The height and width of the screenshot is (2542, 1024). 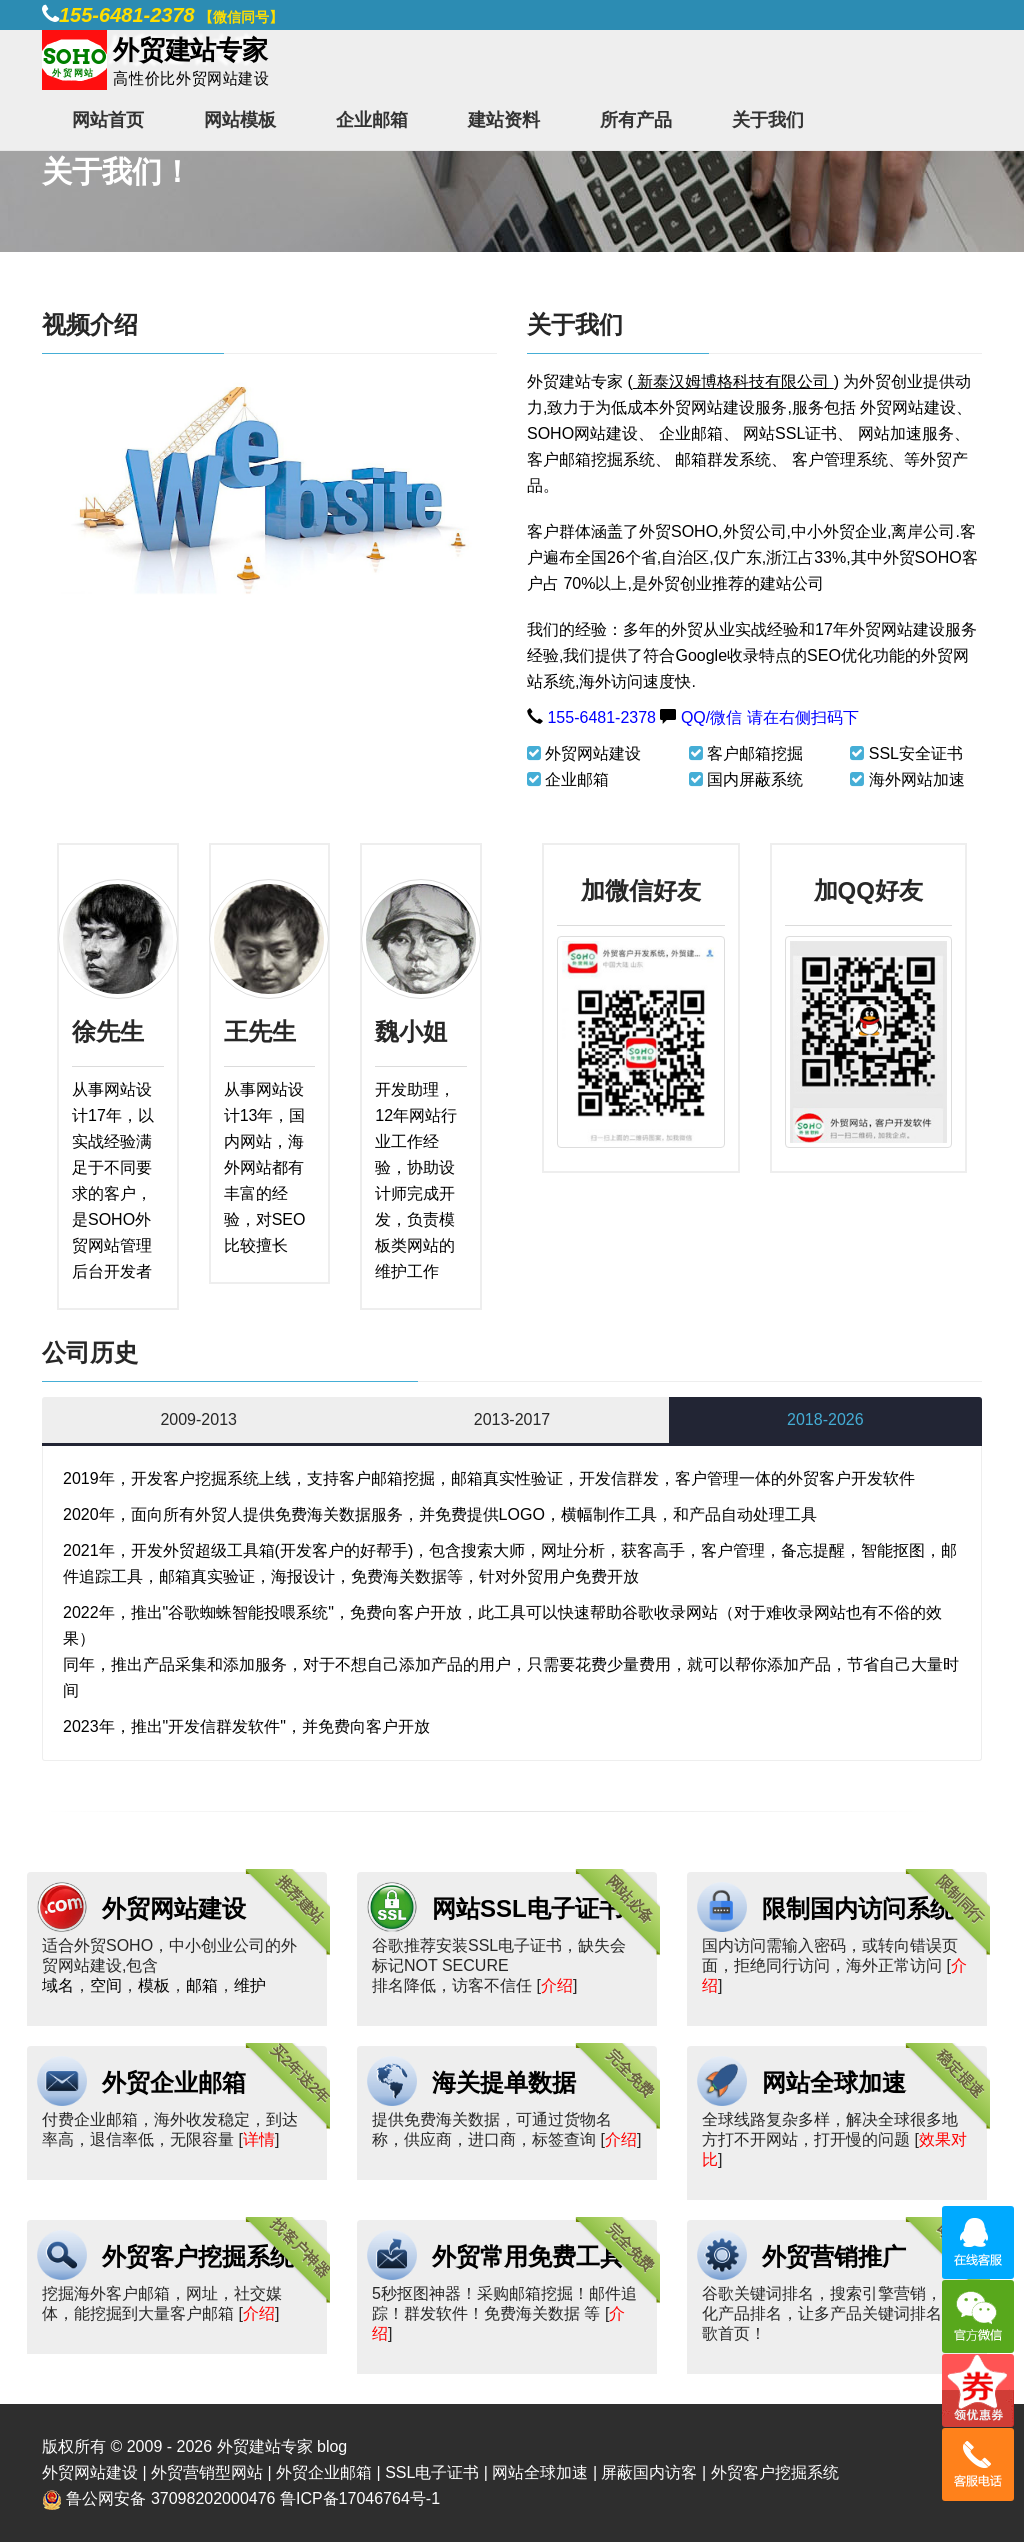 What do you see at coordinates (527, 1908) in the screenshot?
I see `网站SSL电子证书` at bounding box center [527, 1908].